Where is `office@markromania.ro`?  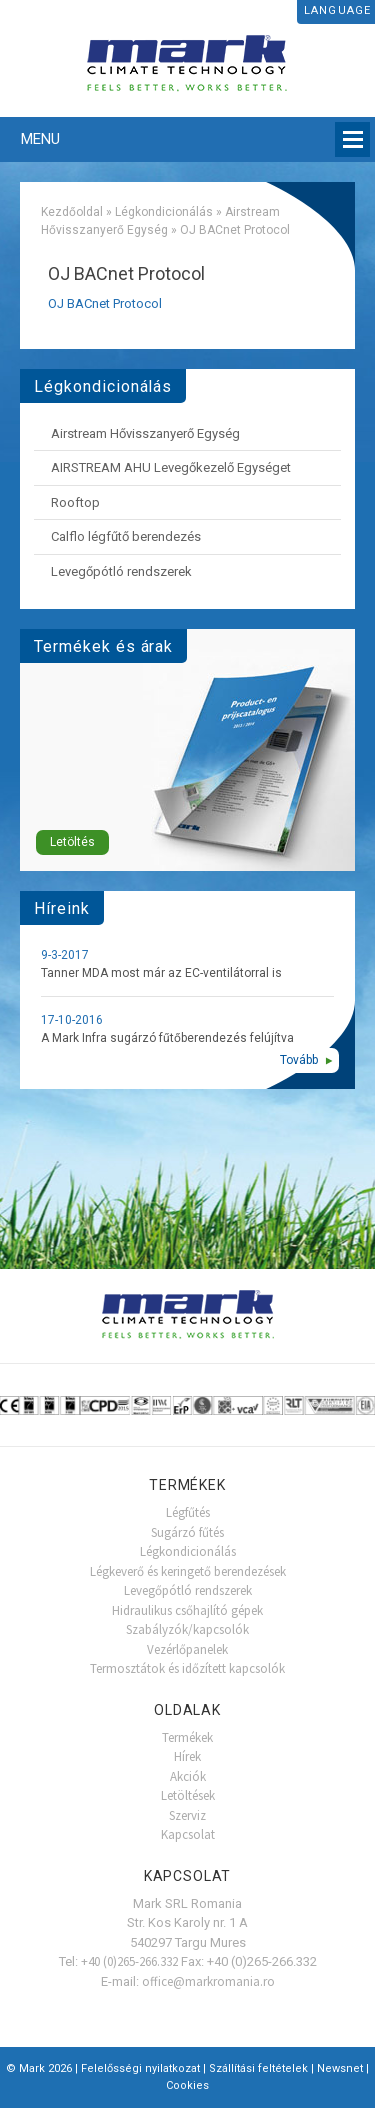 office@markromania.ro is located at coordinates (208, 1981).